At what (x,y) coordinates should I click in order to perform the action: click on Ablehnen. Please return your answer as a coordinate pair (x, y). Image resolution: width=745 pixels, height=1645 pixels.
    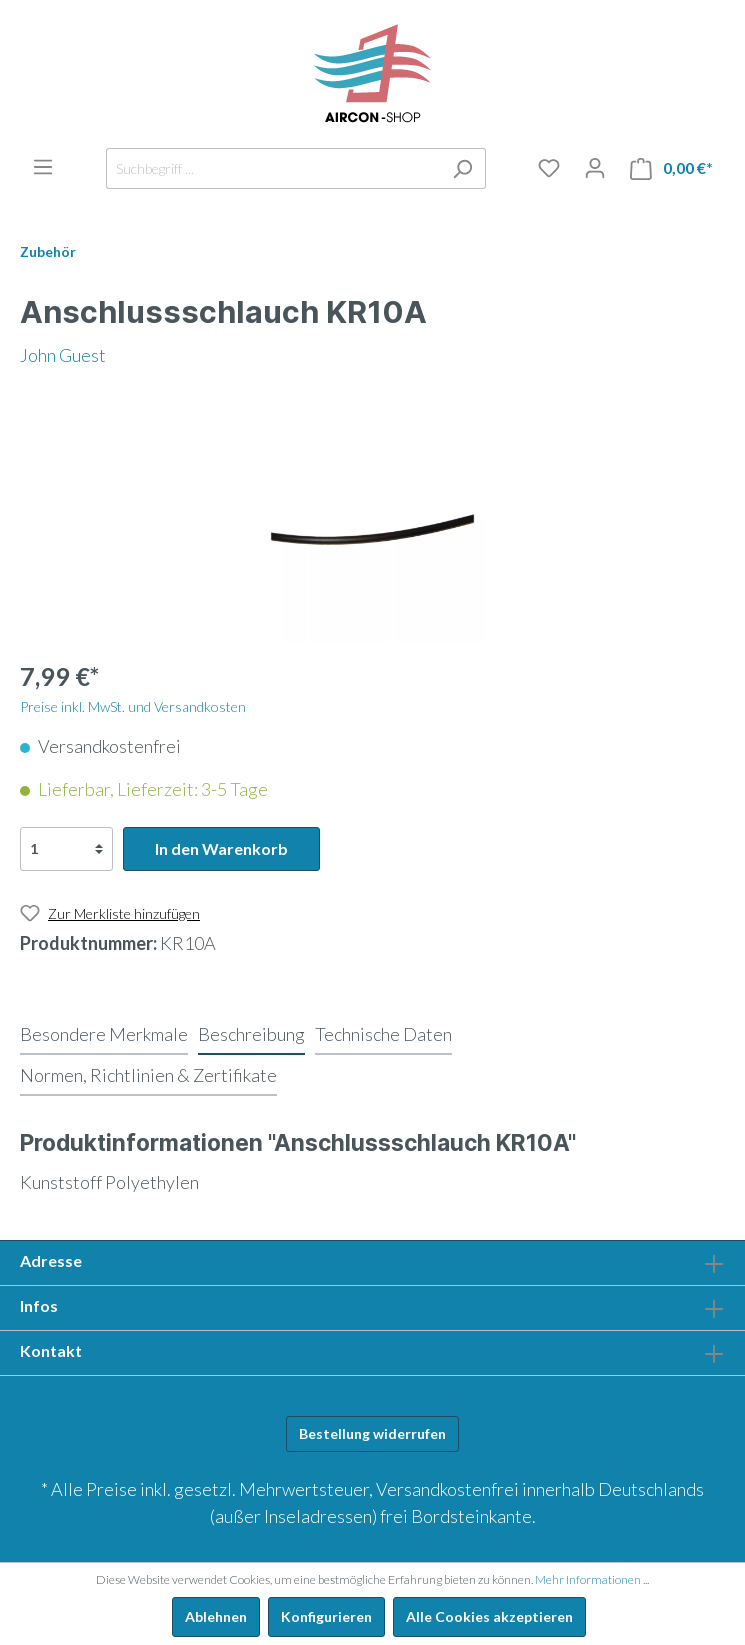
    Looking at the image, I should click on (216, 1616).